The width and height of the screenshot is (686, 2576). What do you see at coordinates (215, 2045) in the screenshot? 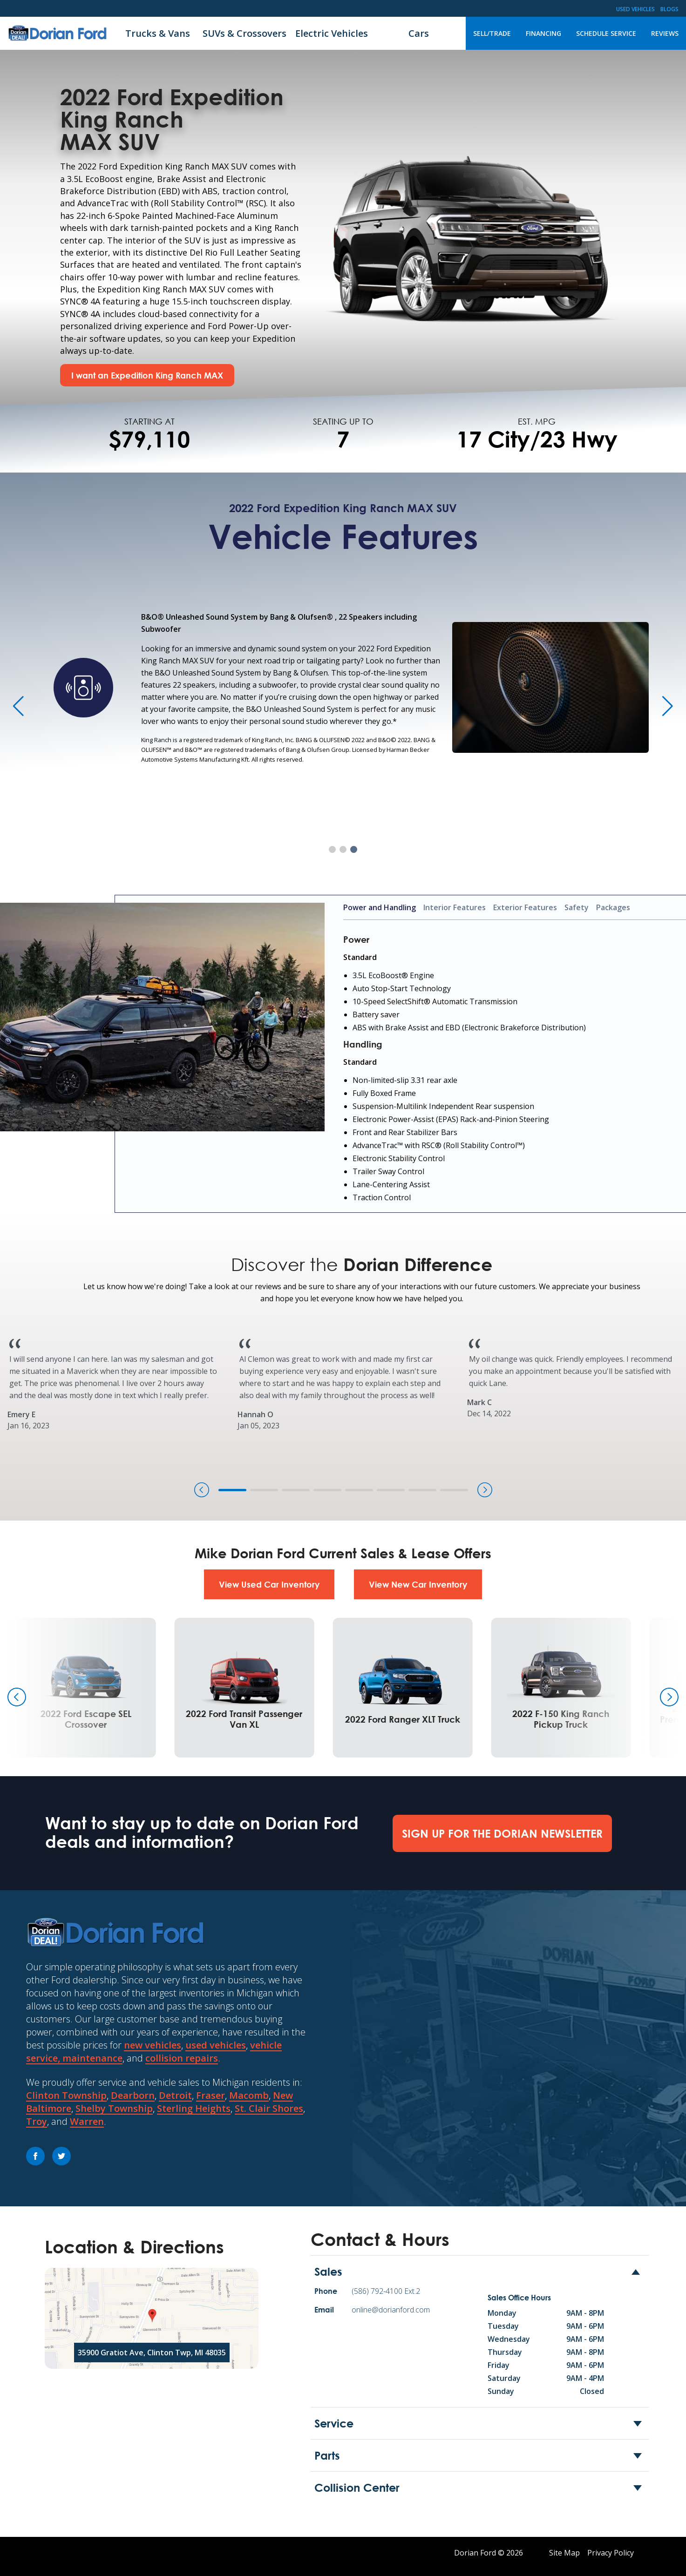
I see `used vehicles` at bounding box center [215, 2045].